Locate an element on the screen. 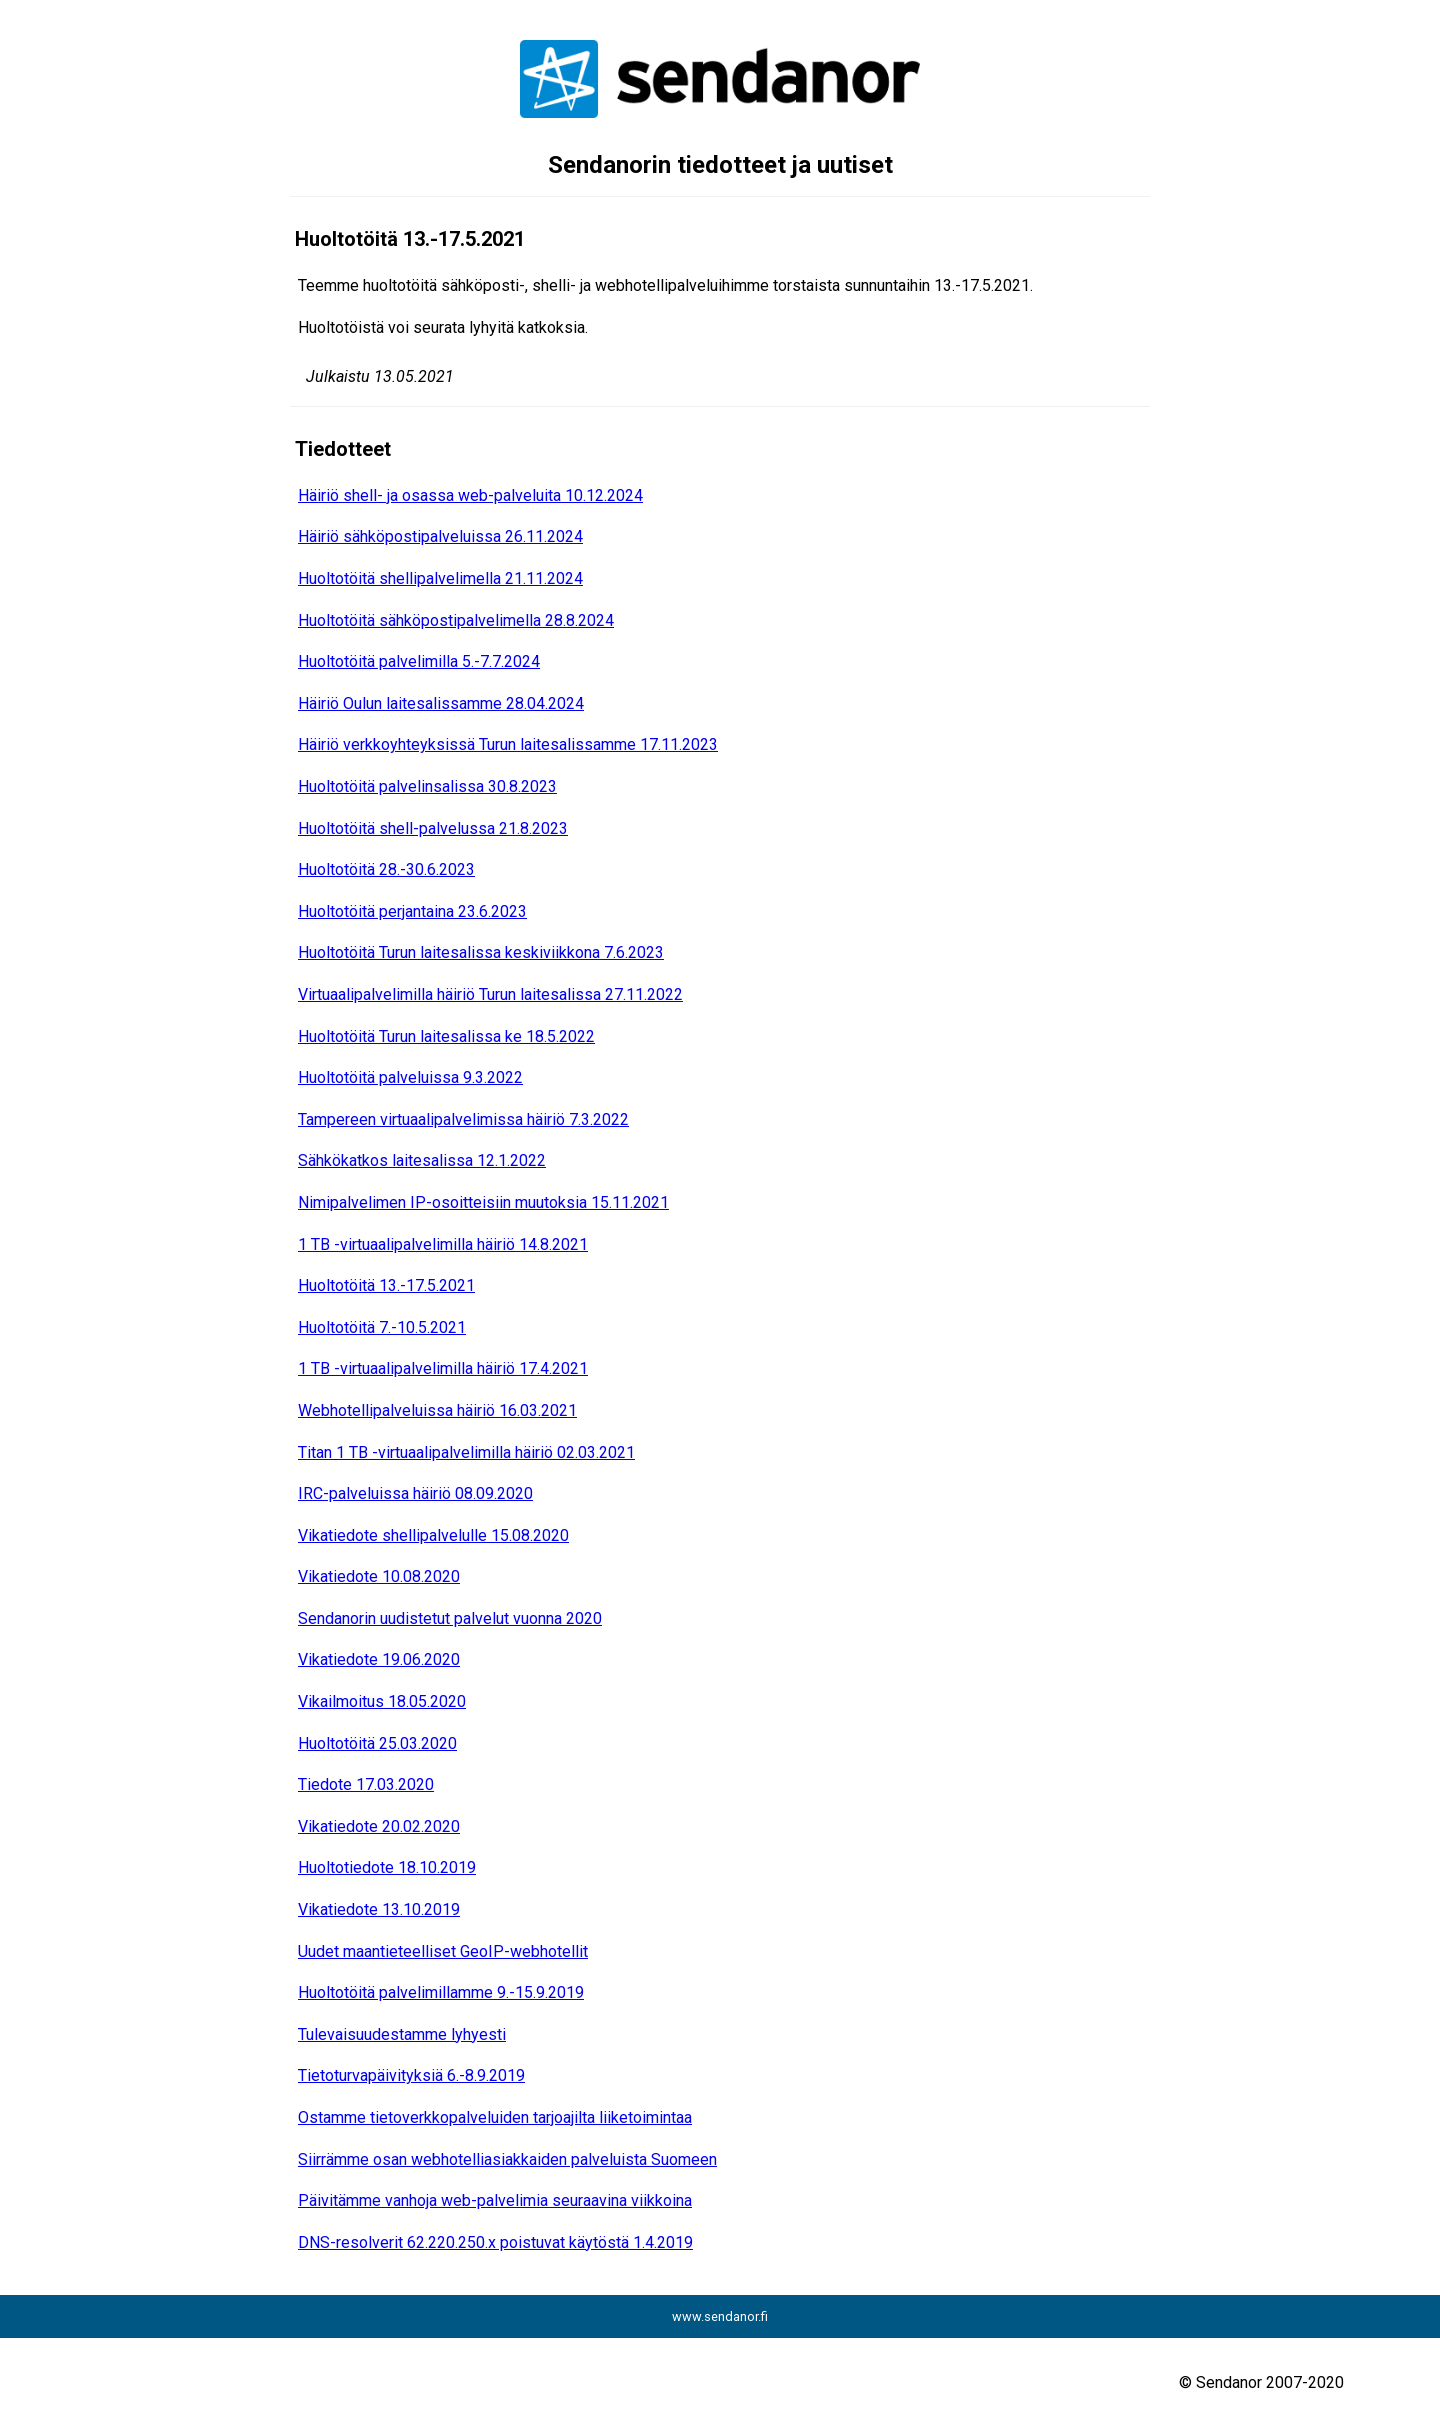 This screenshot has height=2412, width=1440. www.sendanor.fi is located at coordinates (720, 2316).